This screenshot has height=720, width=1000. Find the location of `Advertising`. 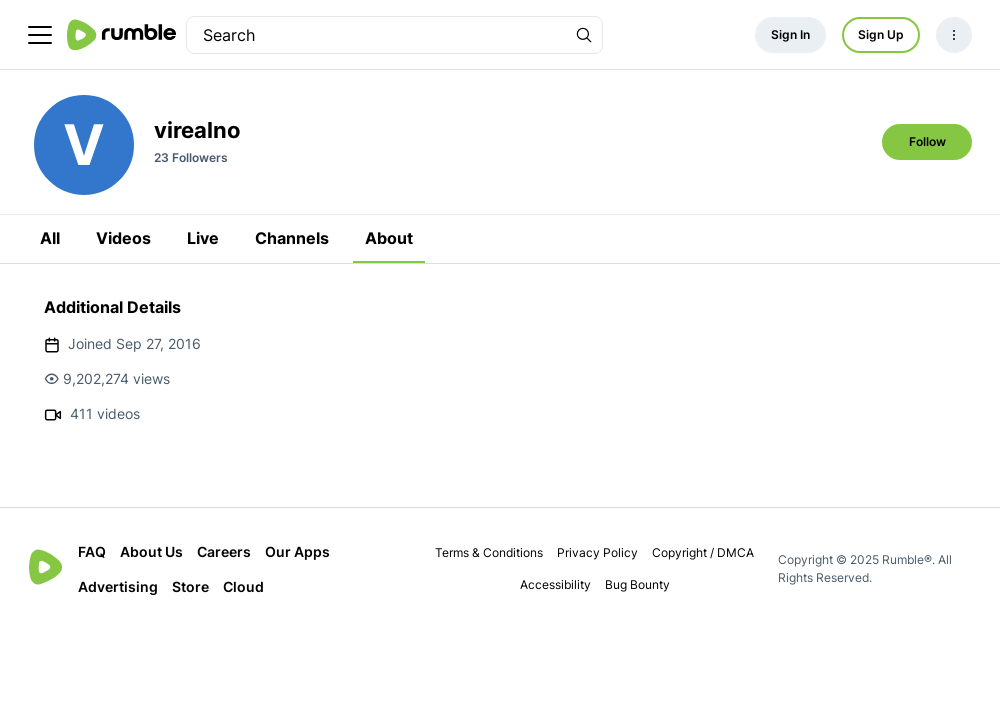

Advertising is located at coordinates (118, 586).